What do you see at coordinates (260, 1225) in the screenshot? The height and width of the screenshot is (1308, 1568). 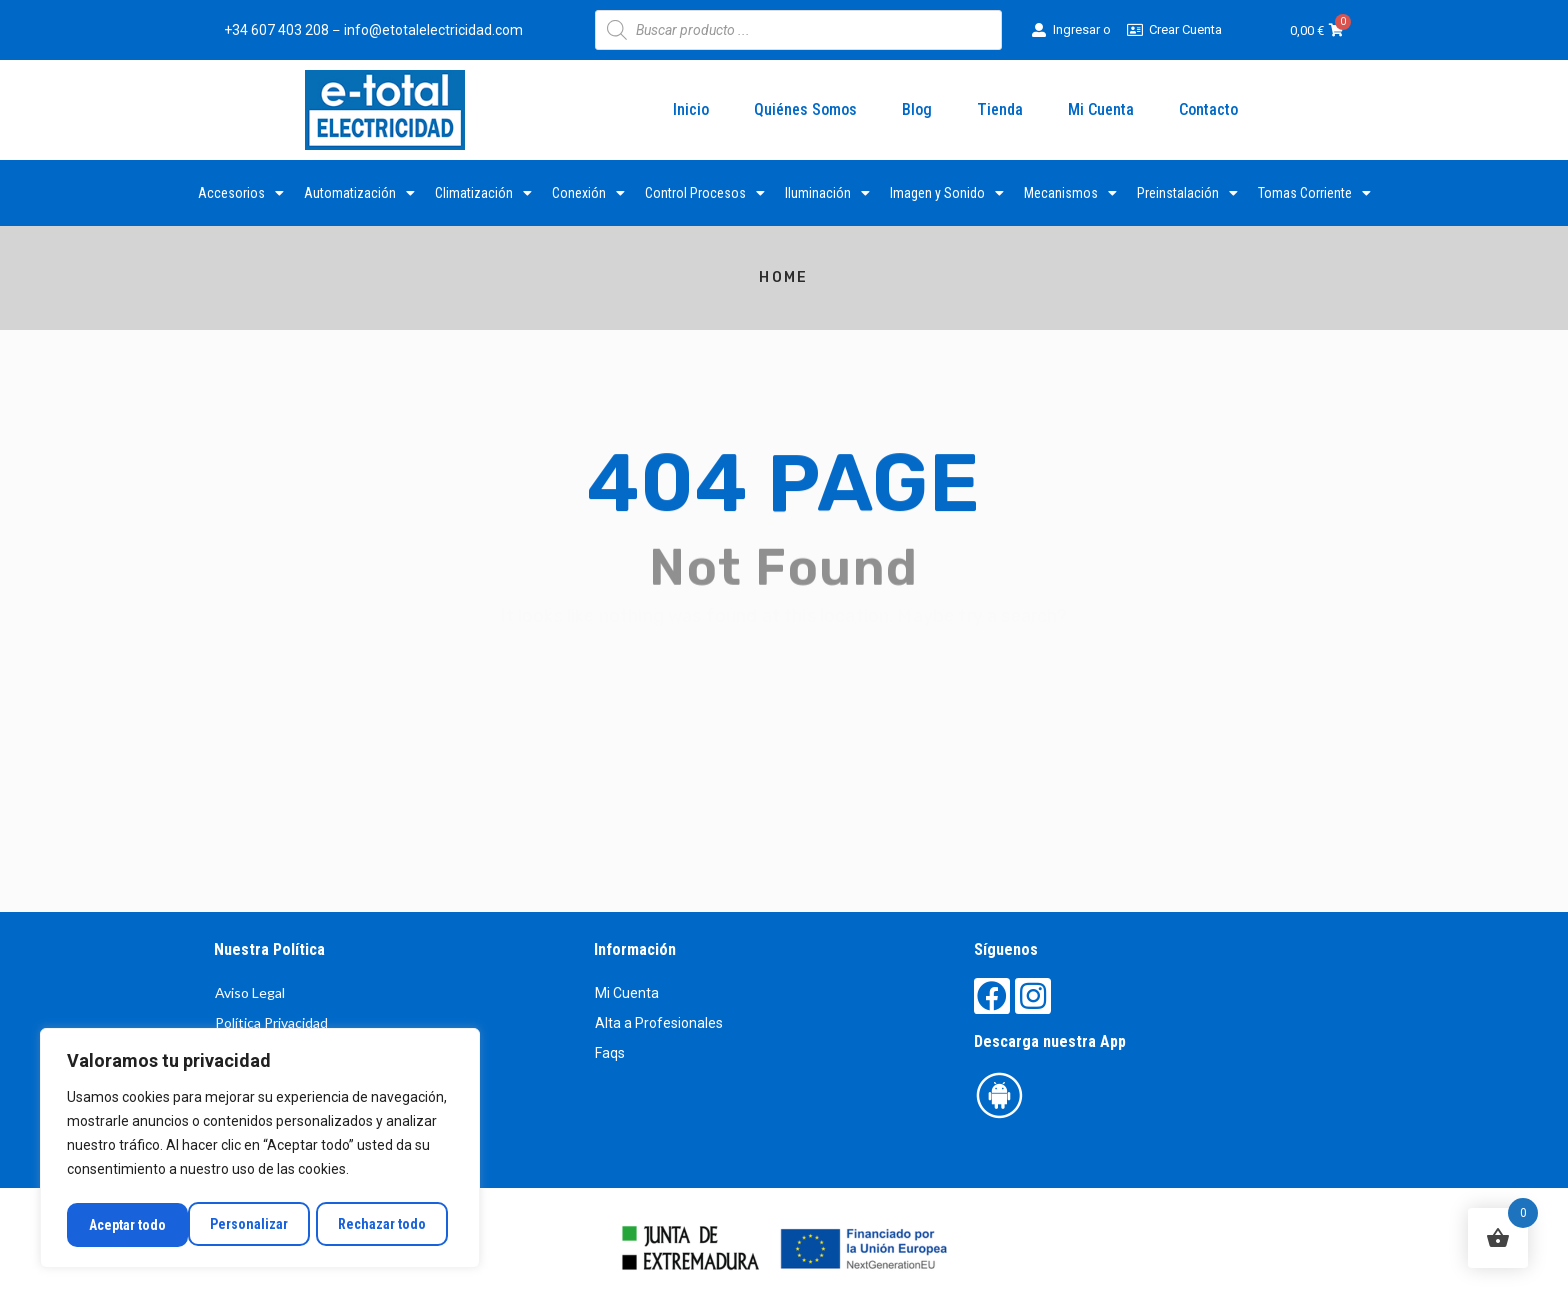 I see `Rechazar todo` at bounding box center [260, 1225].